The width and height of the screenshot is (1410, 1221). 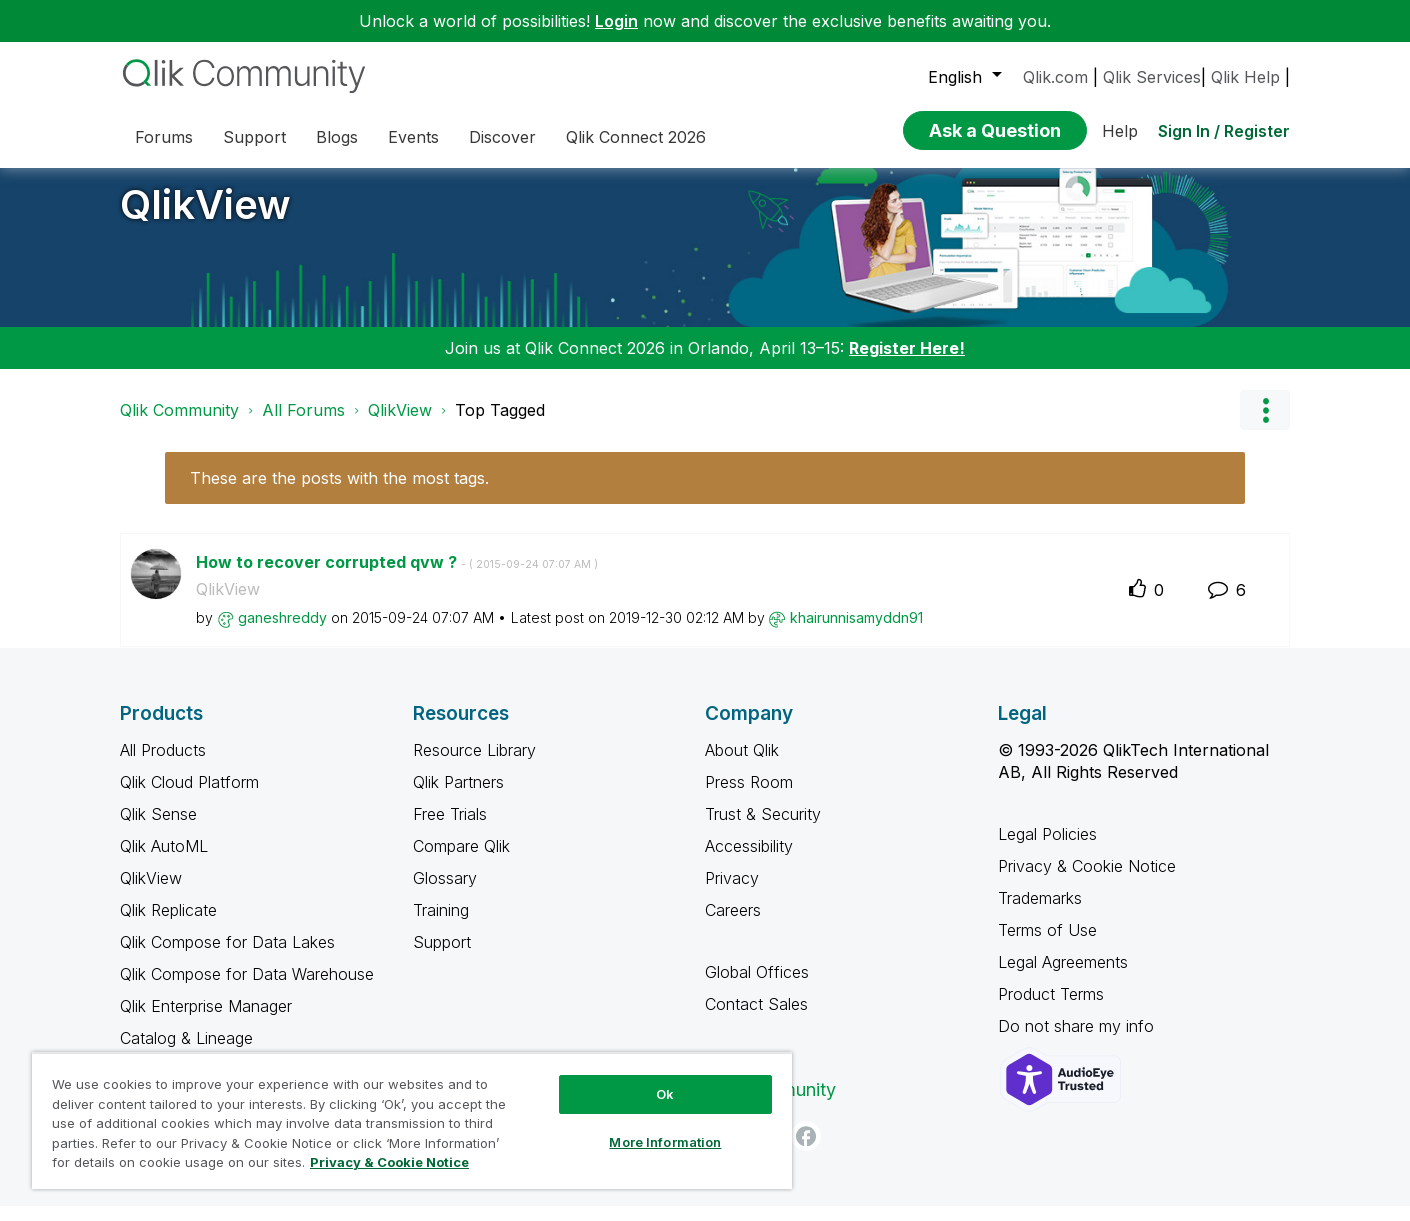 What do you see at coordinates (907, 363) in the screenshot?
I see `Register Here!` at bounding box center [907, 363].